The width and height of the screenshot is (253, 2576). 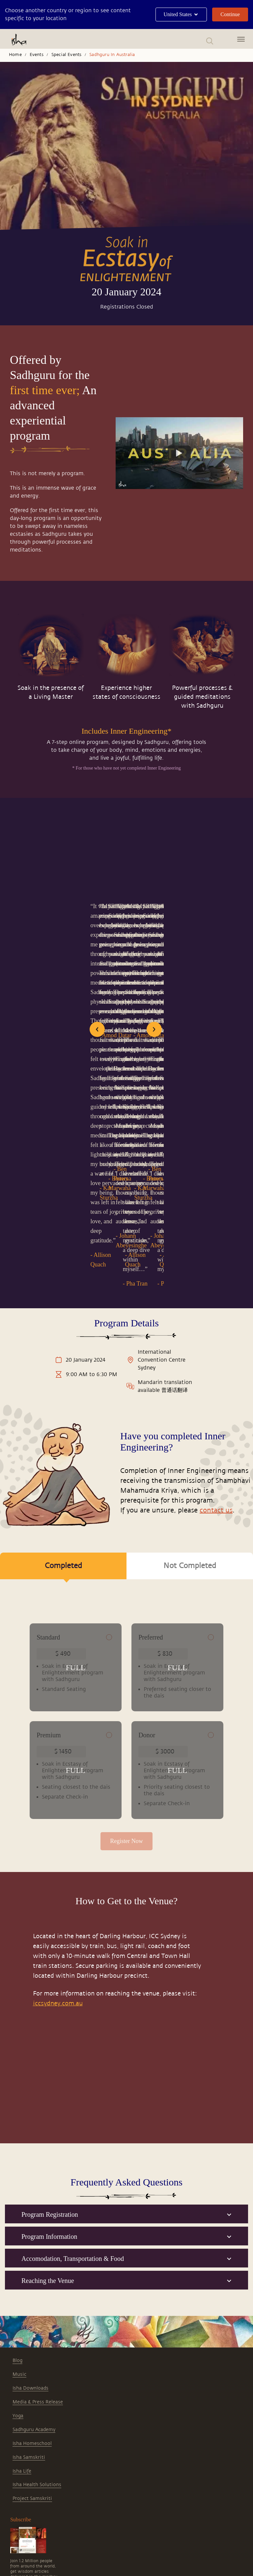 I want to click on Sadhguru Academy, so click(x=34, y=2257).